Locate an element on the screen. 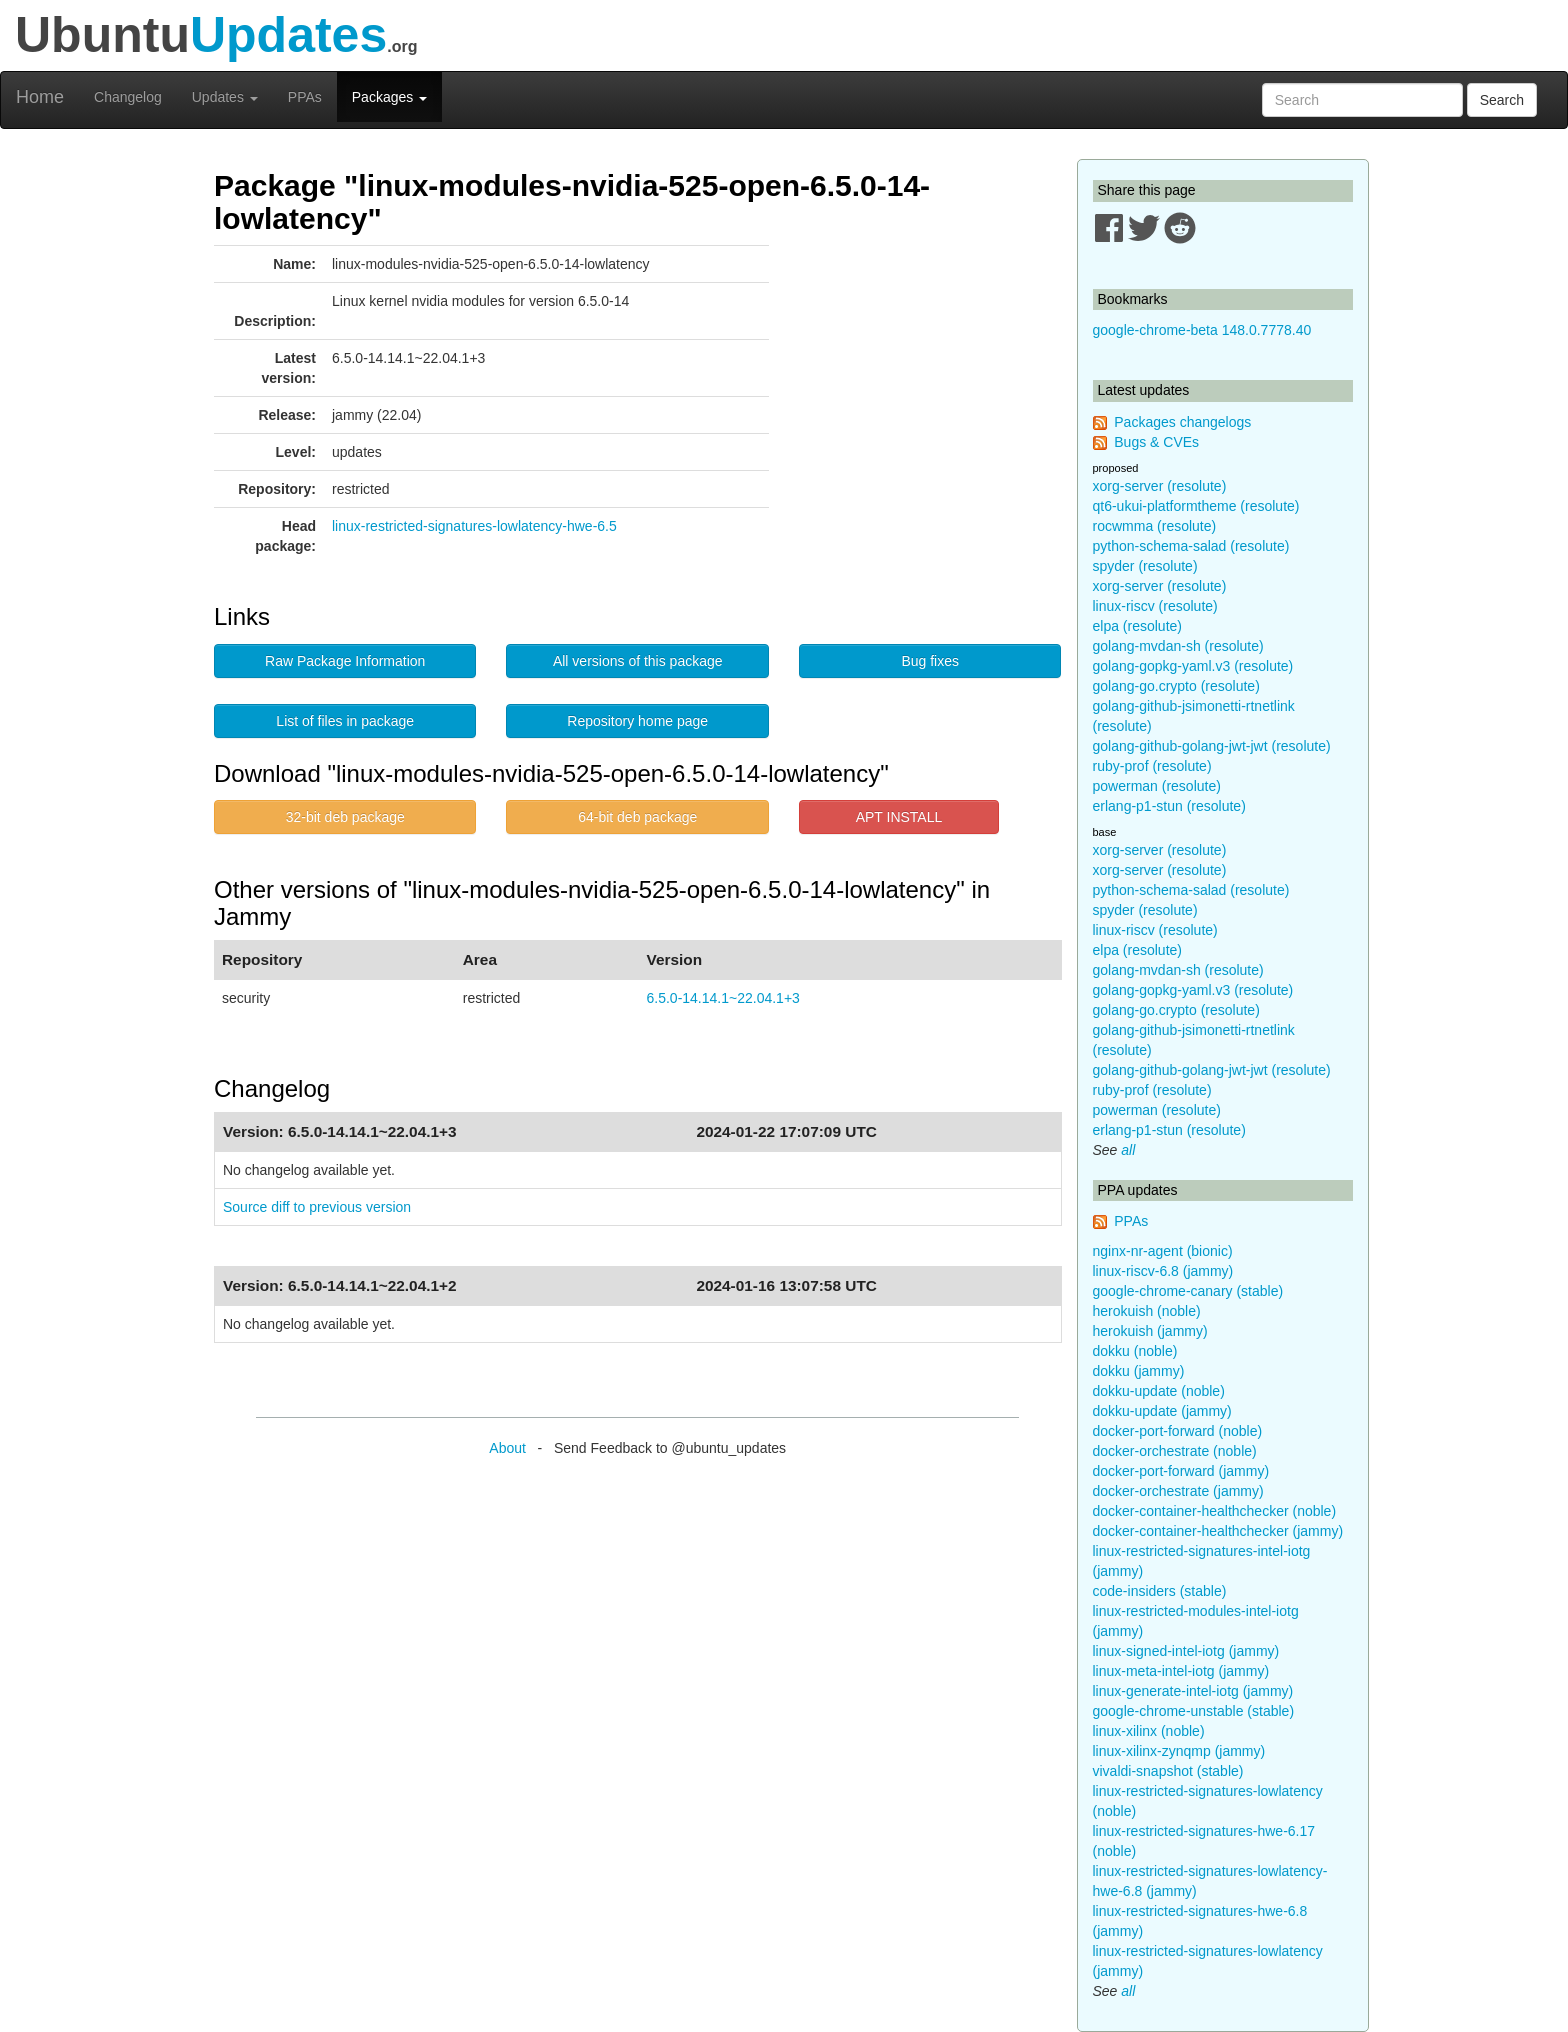 Image resolution: width=1568 pixels, height=2032 pixels. docker-orchestrate (jammy) is located at coordinates (1178, 1491).